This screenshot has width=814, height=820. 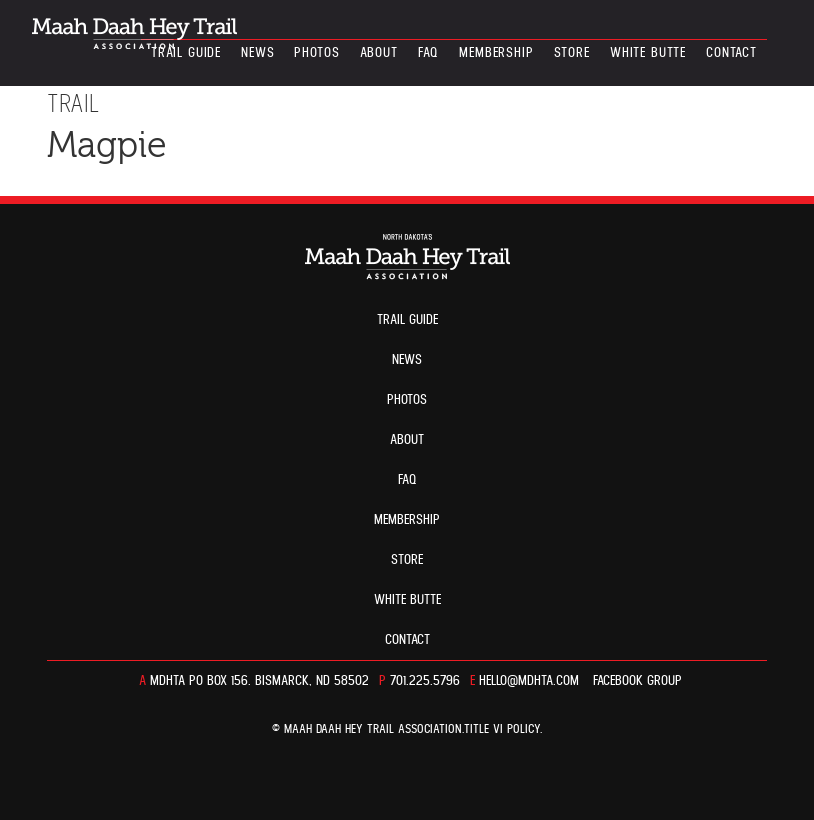 What do you see at coordinates (637, 681) in the screenshot?
I see `Facebook Group` at bounding box center [637, 681].